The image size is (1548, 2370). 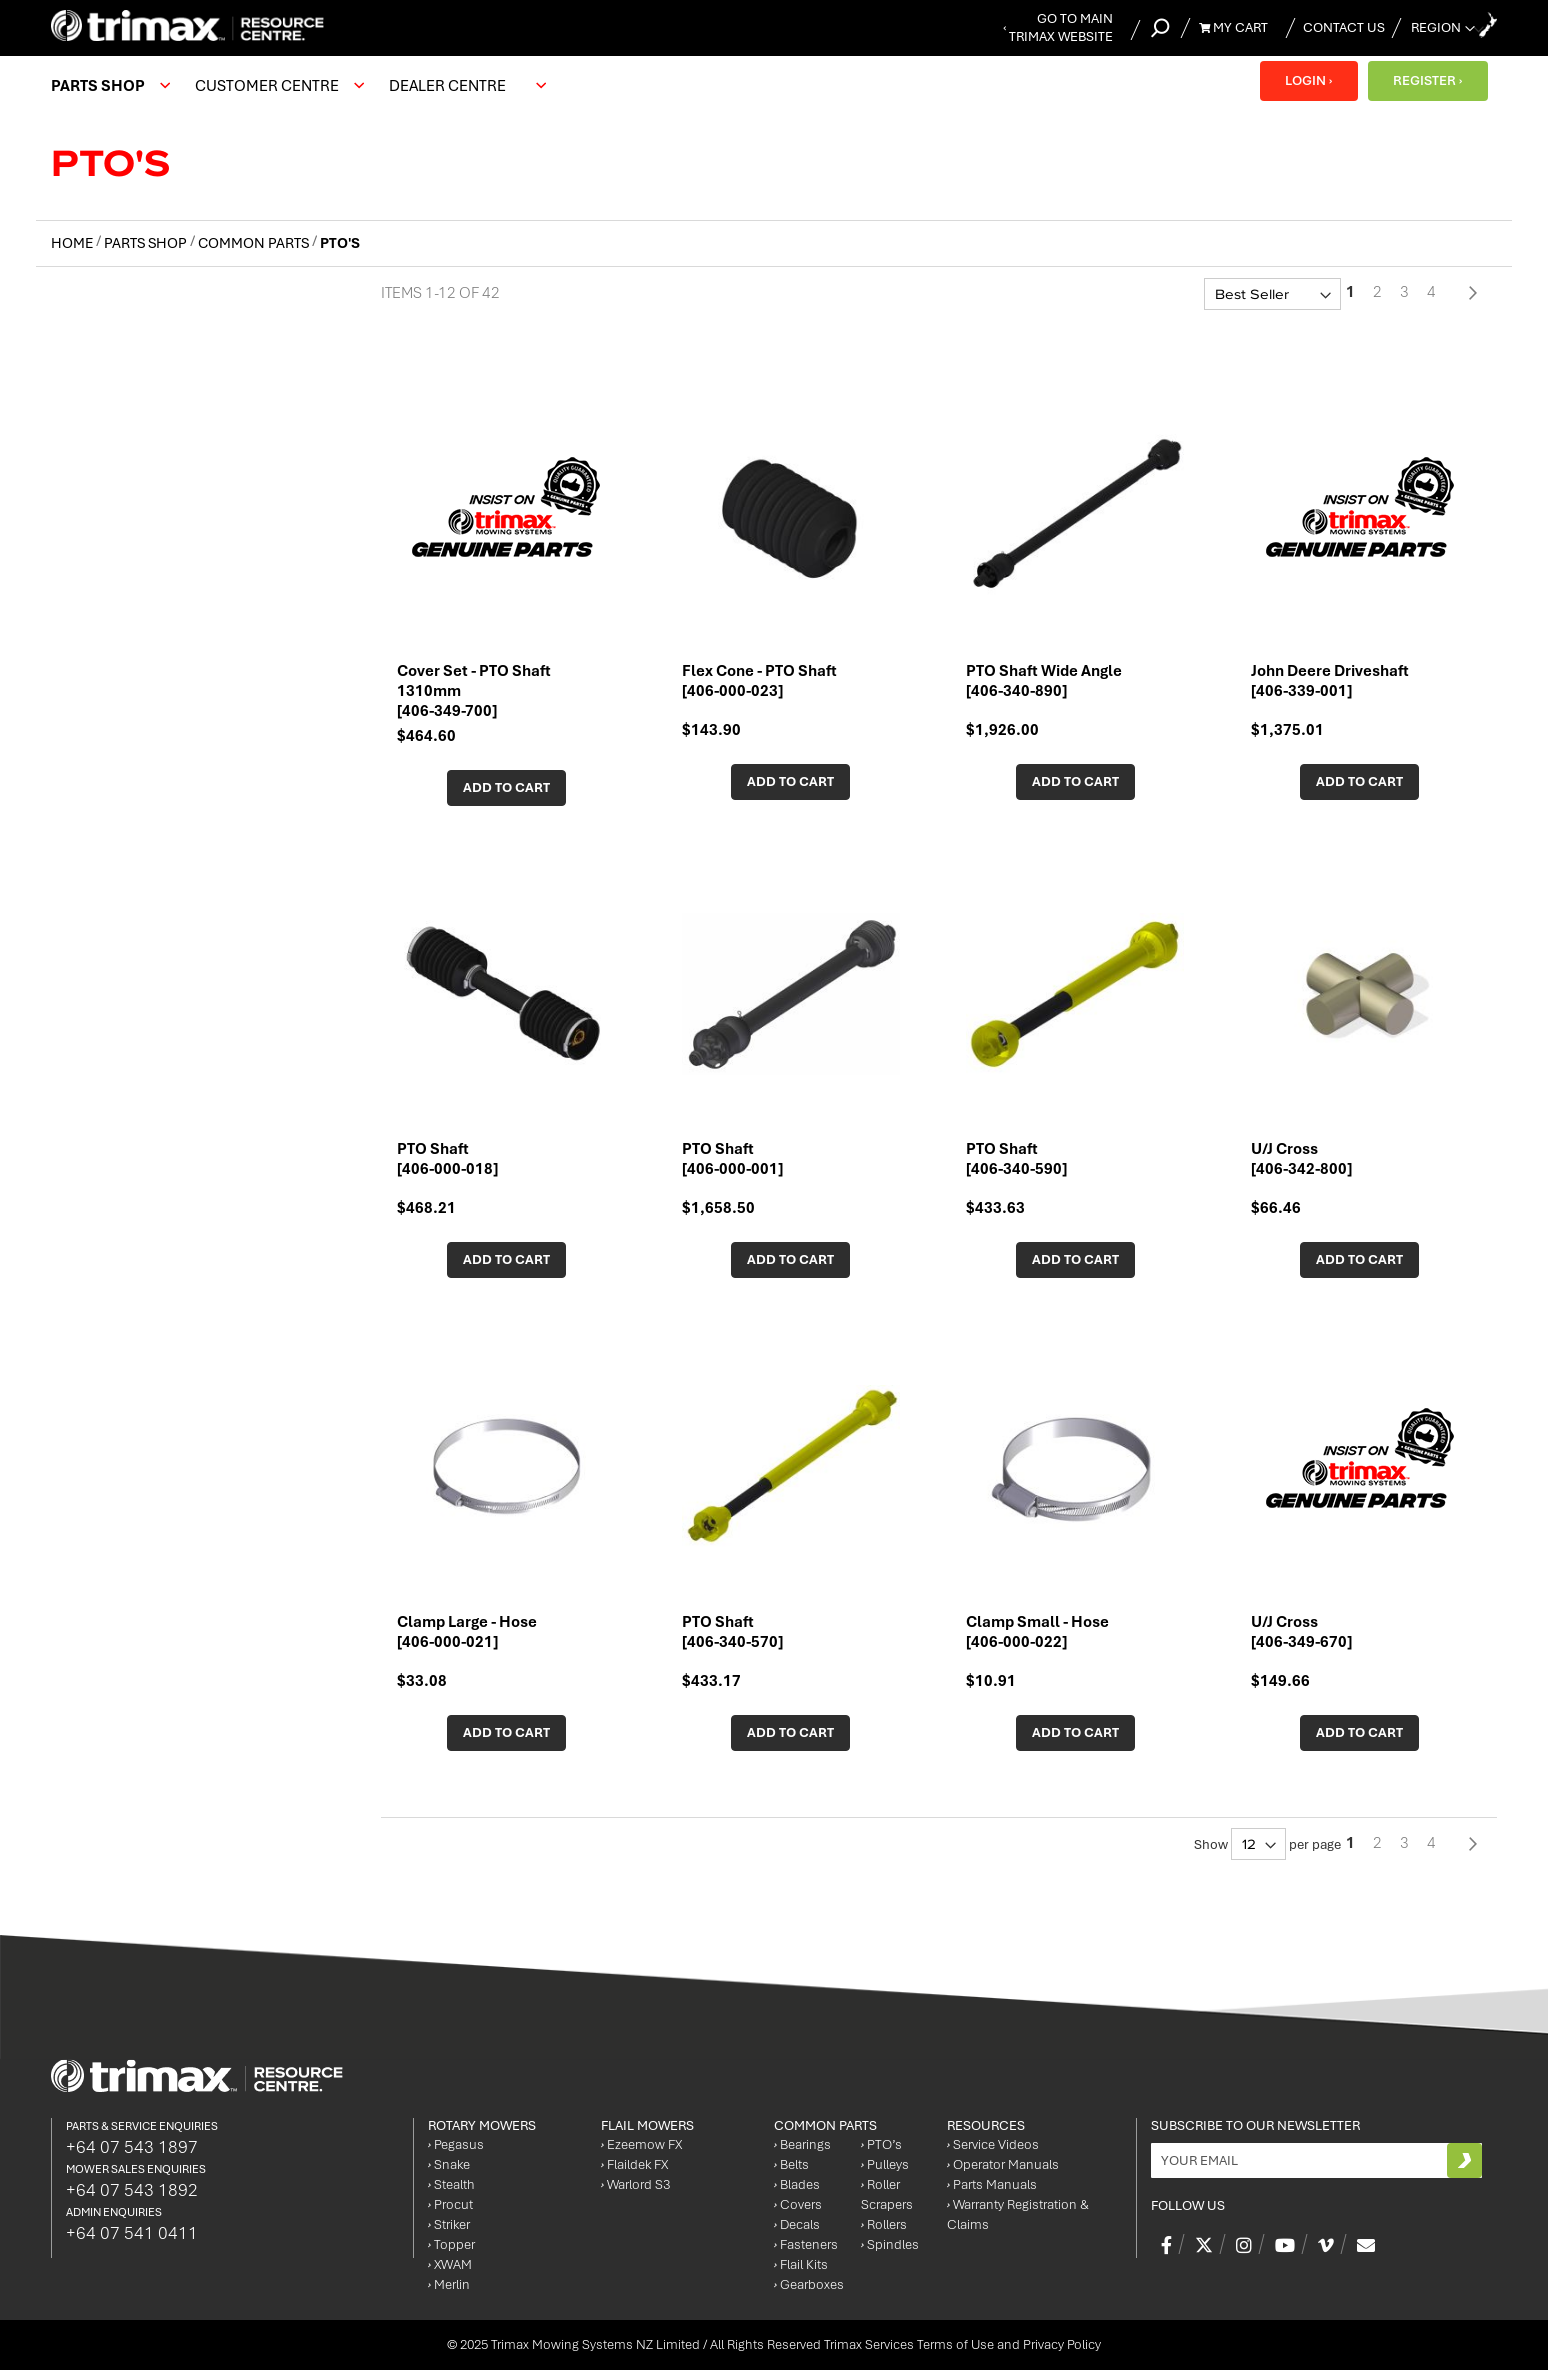 I want to click on PTO Shaft Wide Angle [406-340-890], so click(x=1044, y=681).